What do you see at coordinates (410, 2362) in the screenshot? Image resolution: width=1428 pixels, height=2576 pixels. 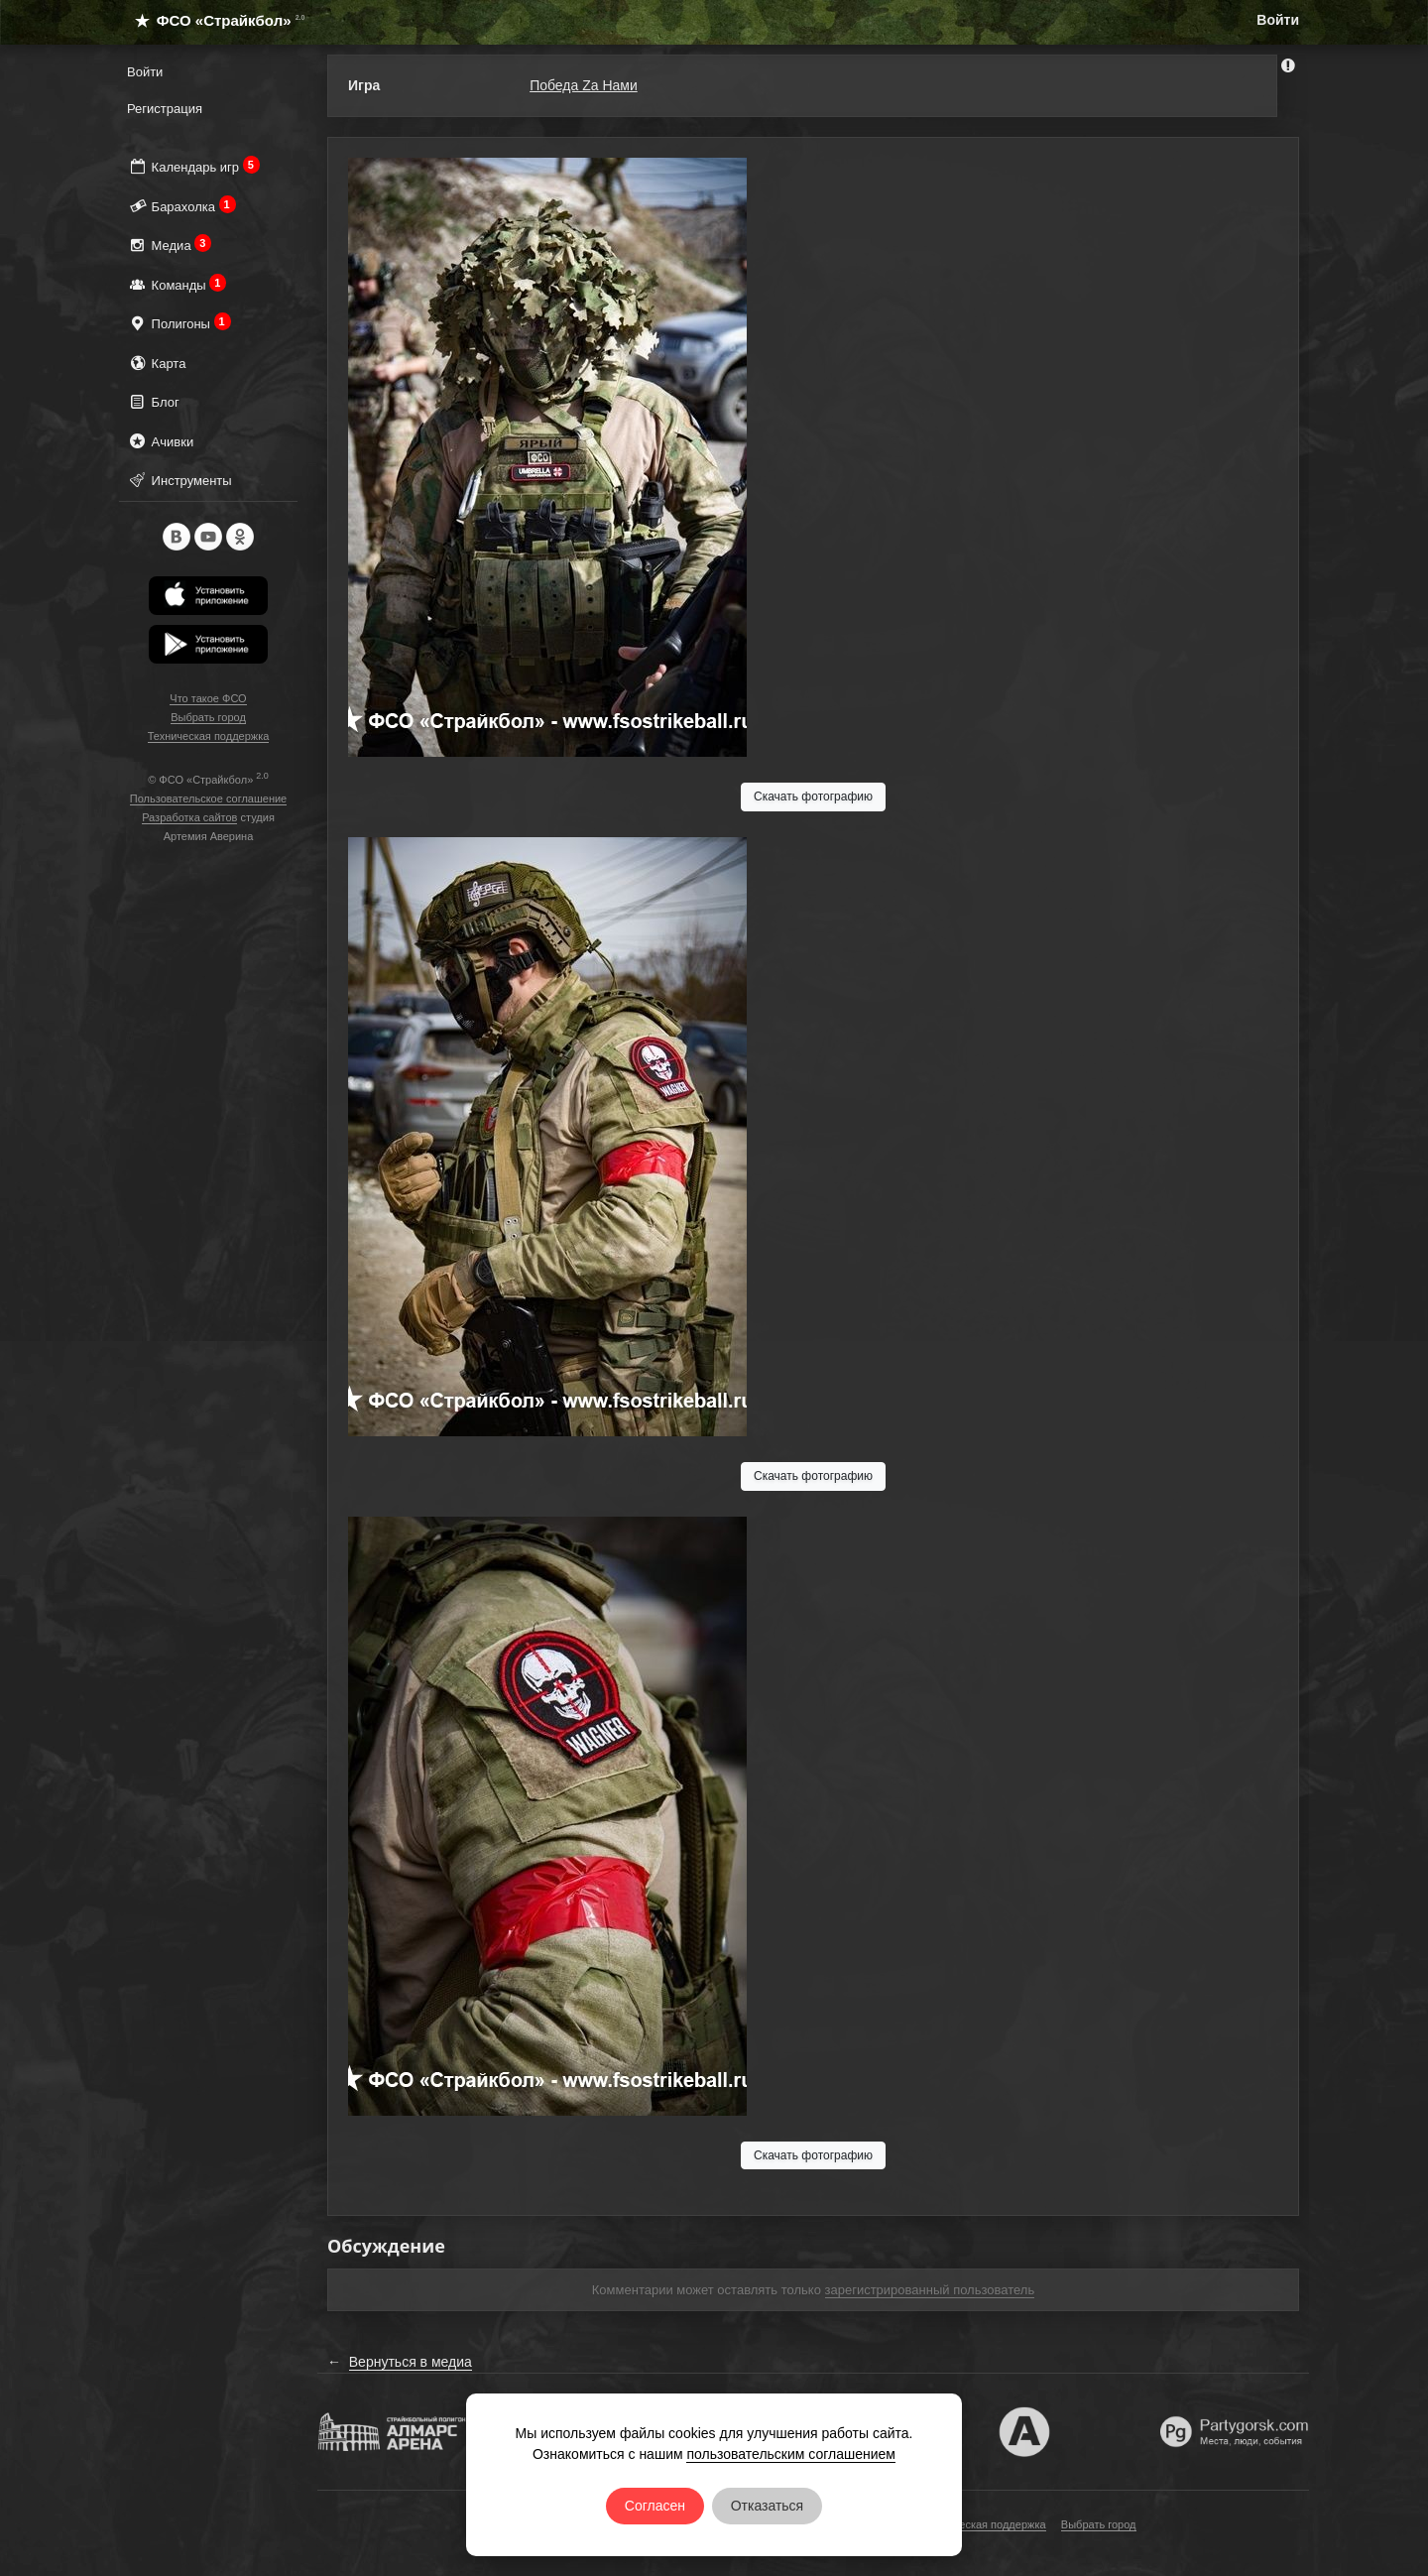 I see `Вернуться в медиа` at bounding box center [410, 2362].